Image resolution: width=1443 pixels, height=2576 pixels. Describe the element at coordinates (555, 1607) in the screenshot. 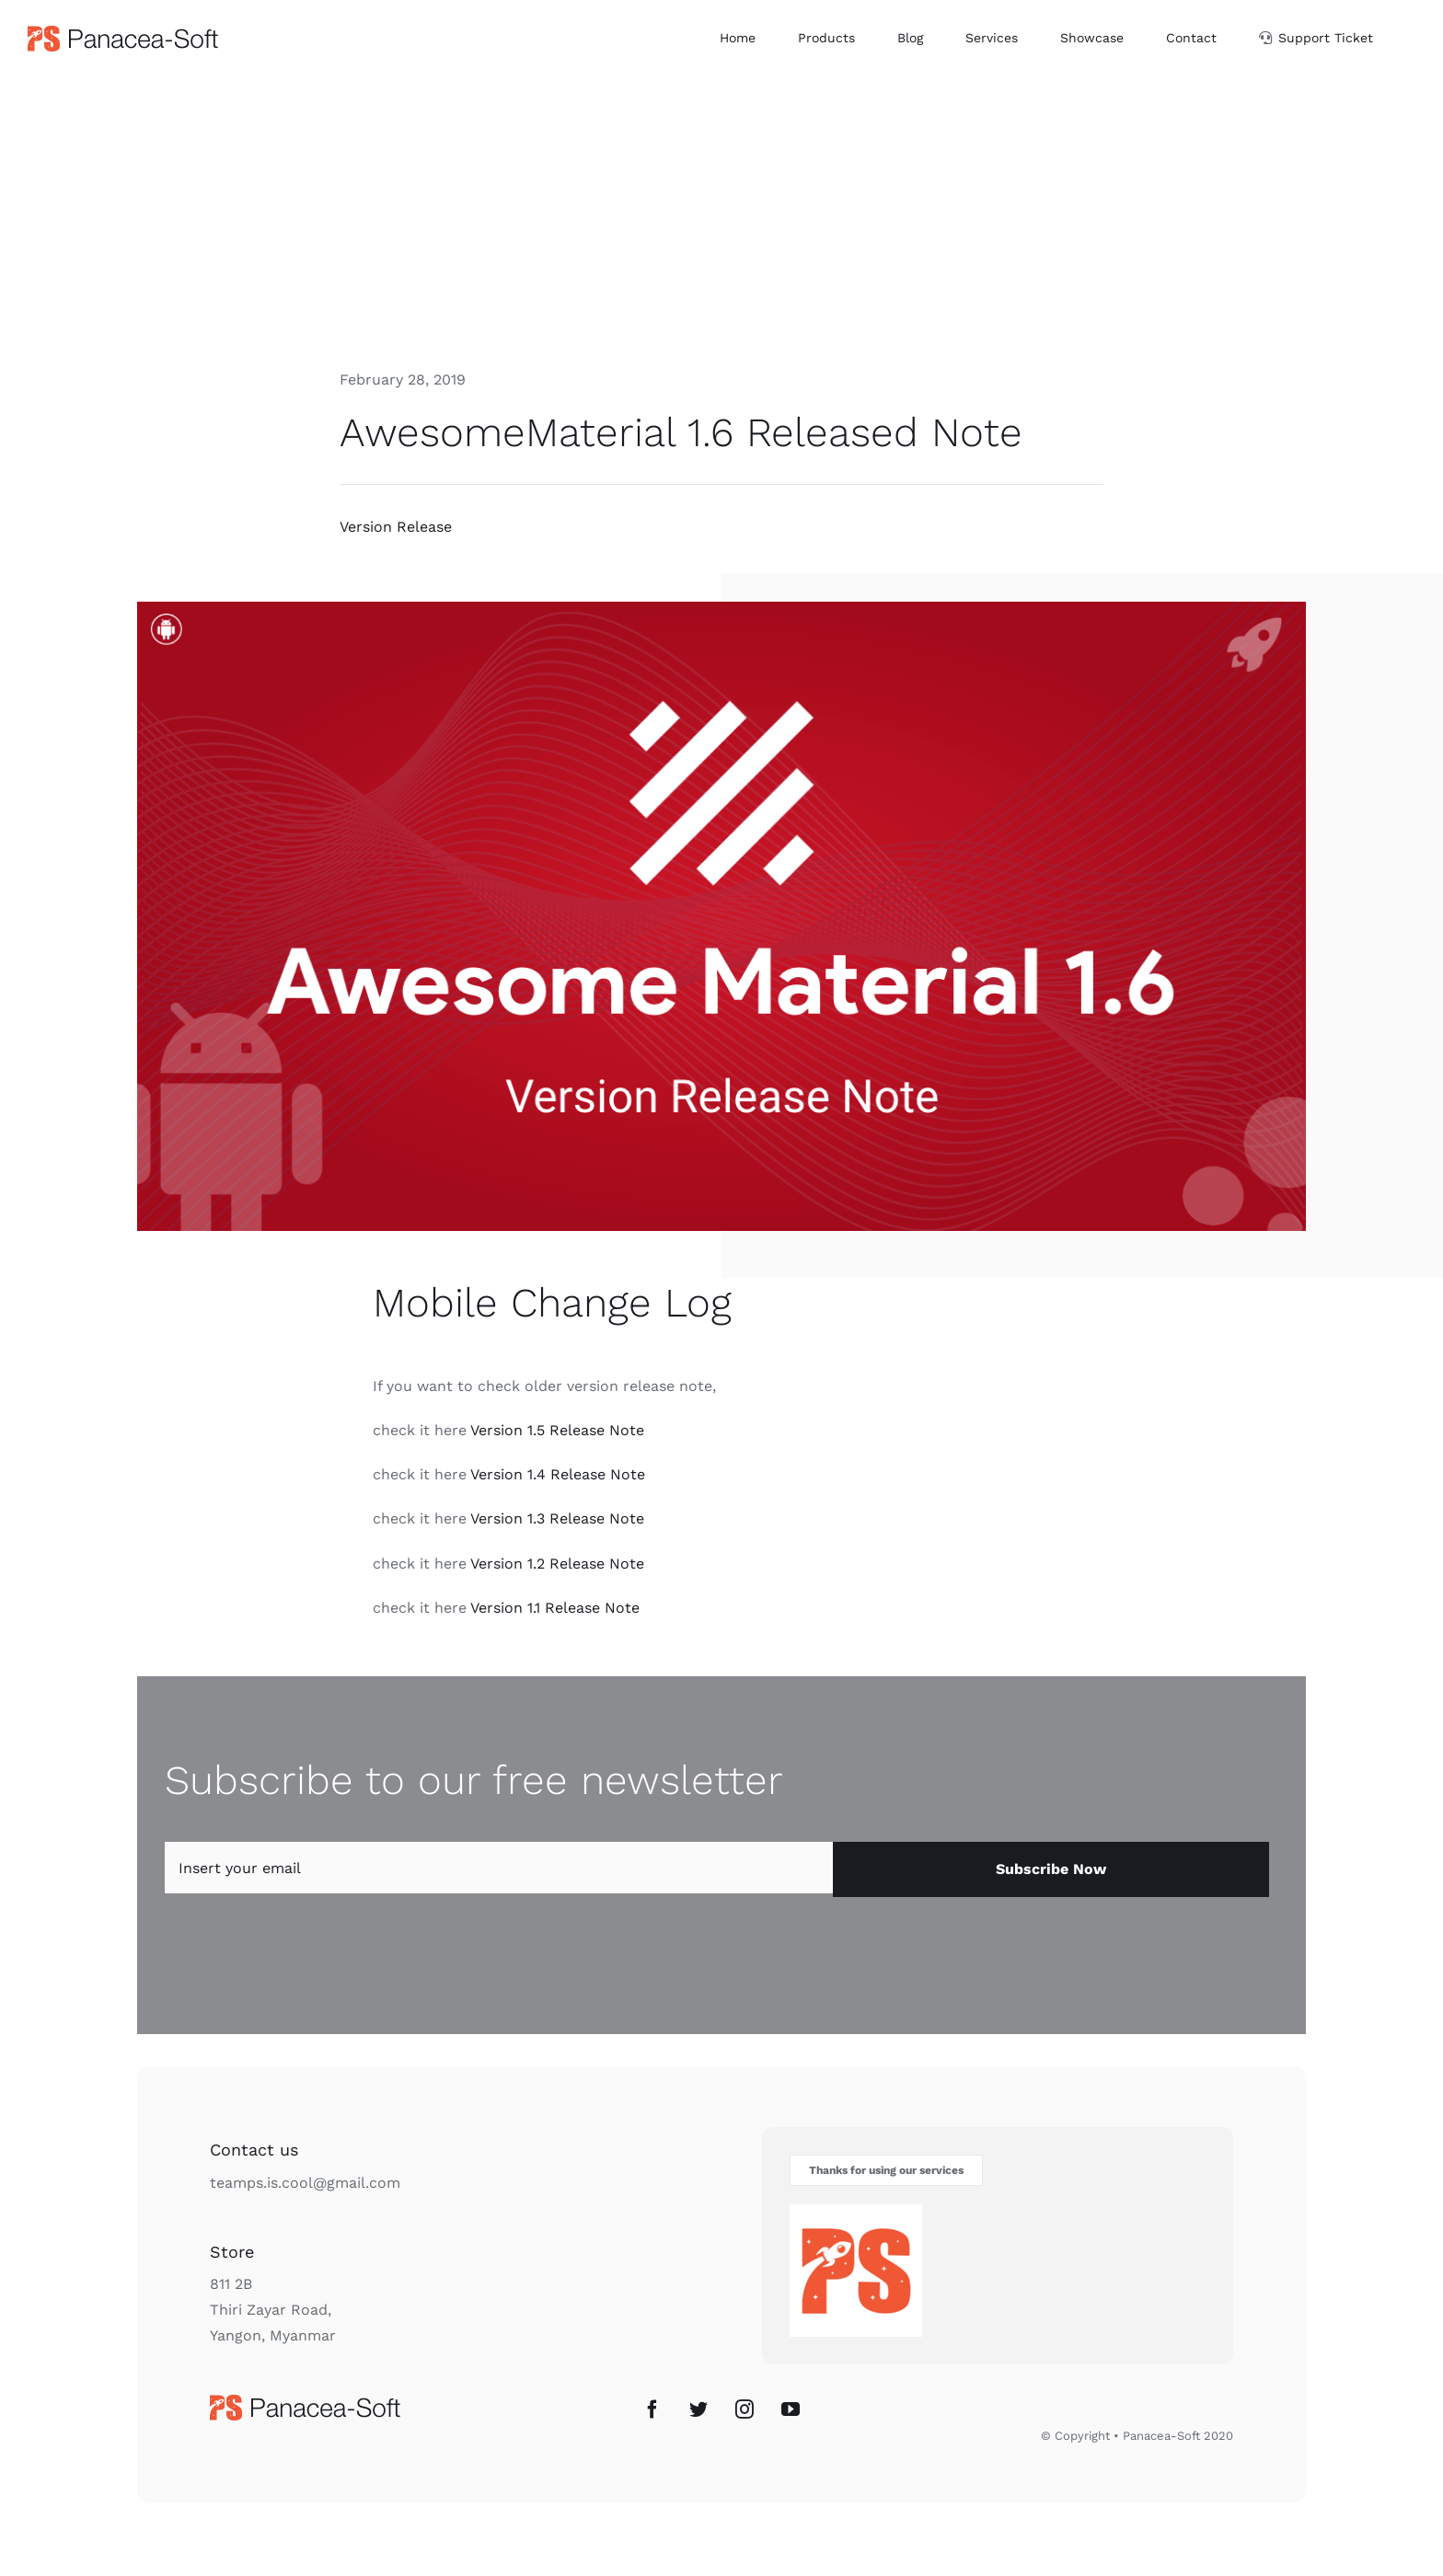

I see `Version 1.1 Release Note` at that location.